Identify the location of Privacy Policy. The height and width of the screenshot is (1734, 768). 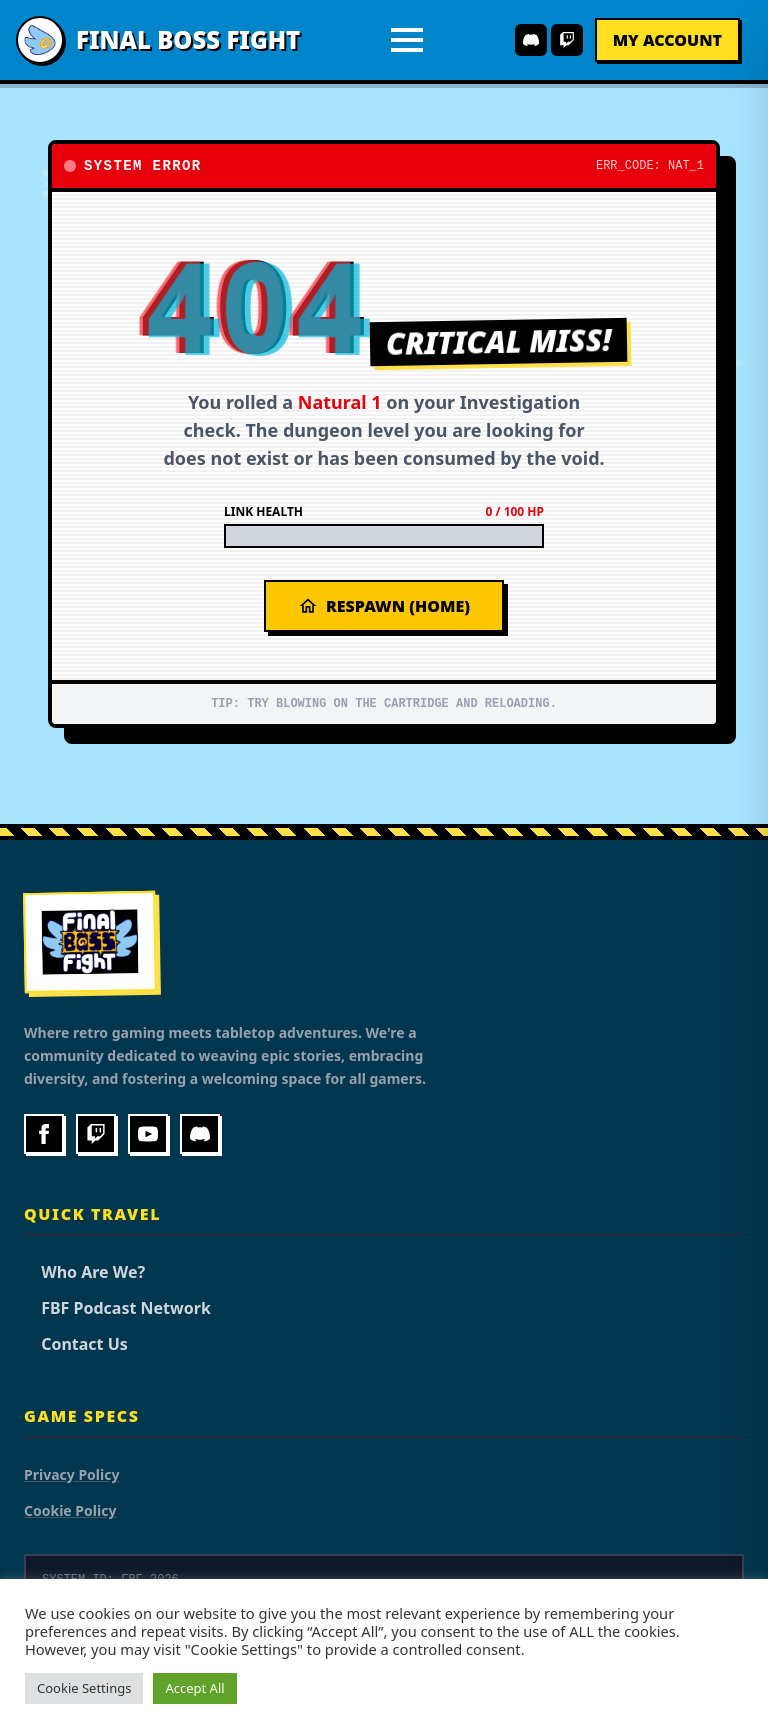
(71, 1474).